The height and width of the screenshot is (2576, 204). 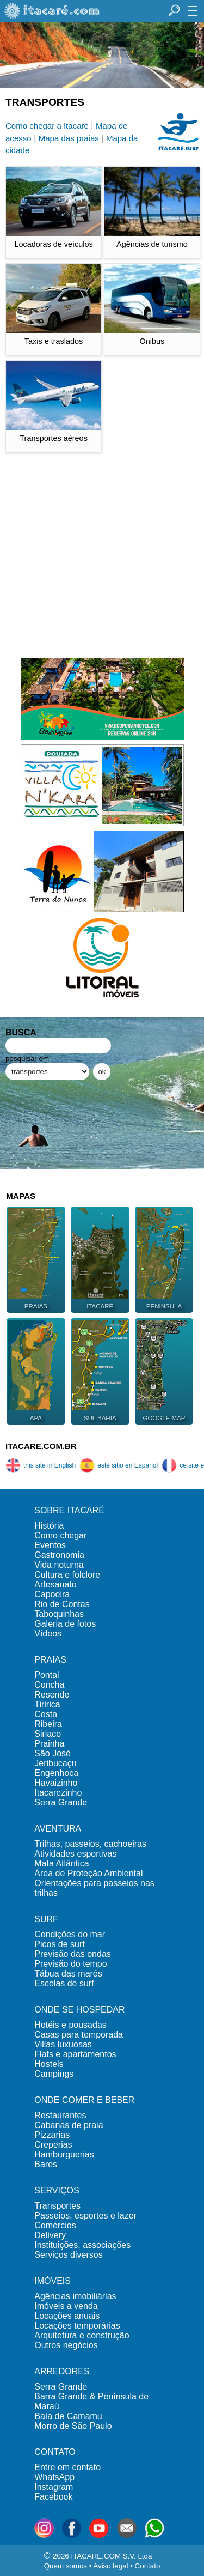 I want to click on Itacarezinho, so click(x=58, y=1792).